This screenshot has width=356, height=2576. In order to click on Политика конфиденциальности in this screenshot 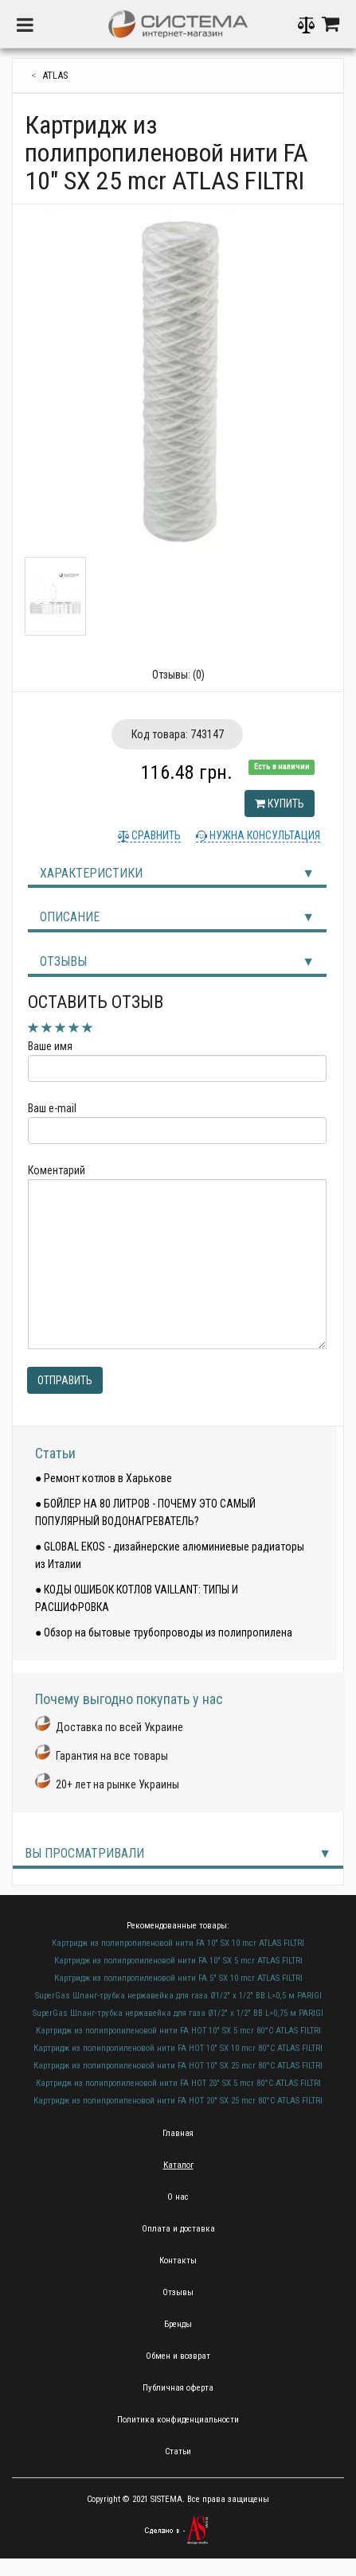, I will do `click(178, 2420)`.